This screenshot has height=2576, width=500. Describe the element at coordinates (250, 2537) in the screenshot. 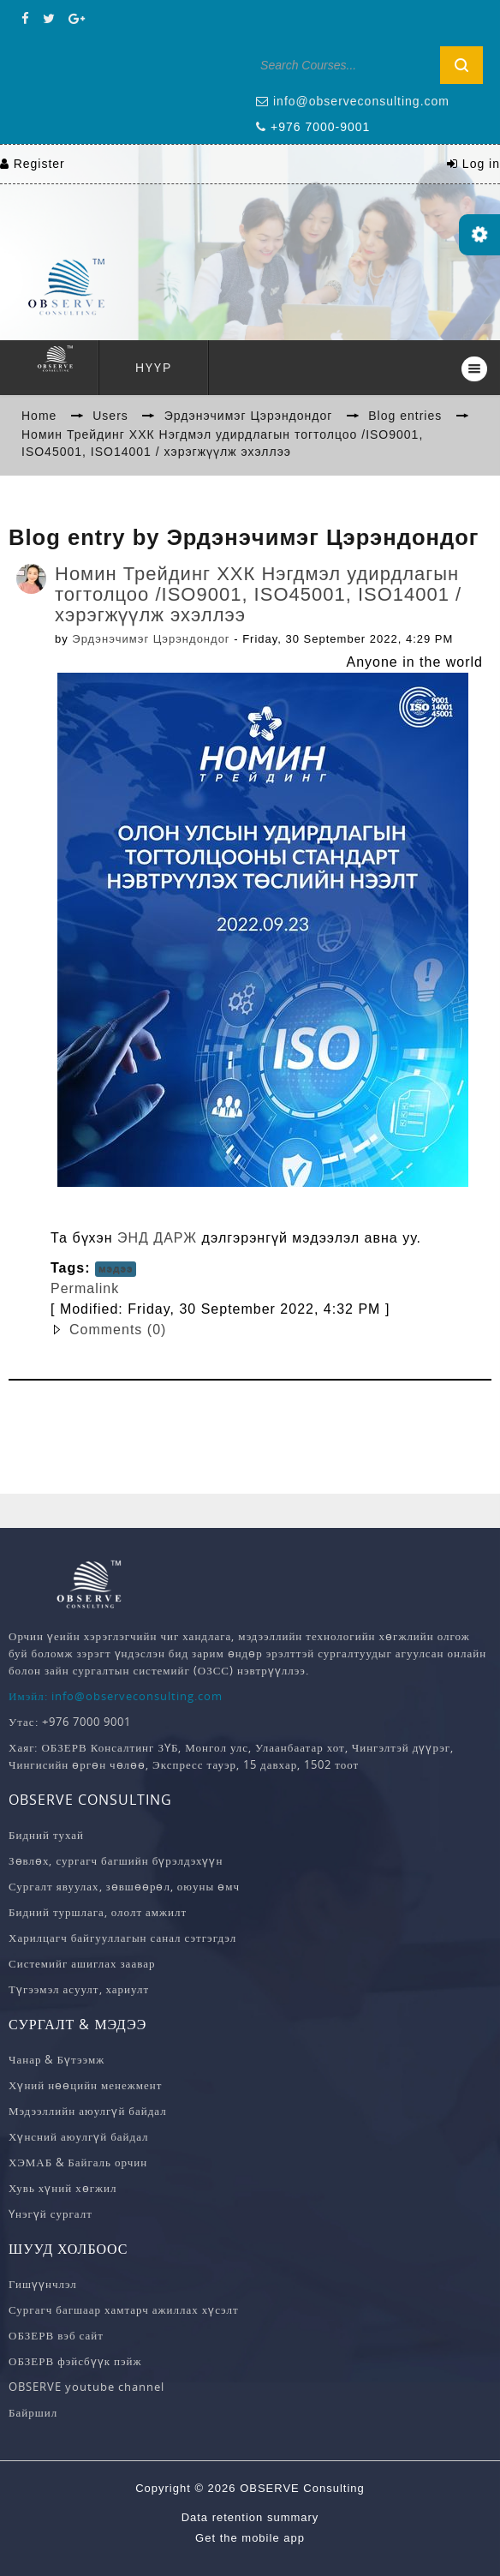

I see `Get the mobile app` at that location.